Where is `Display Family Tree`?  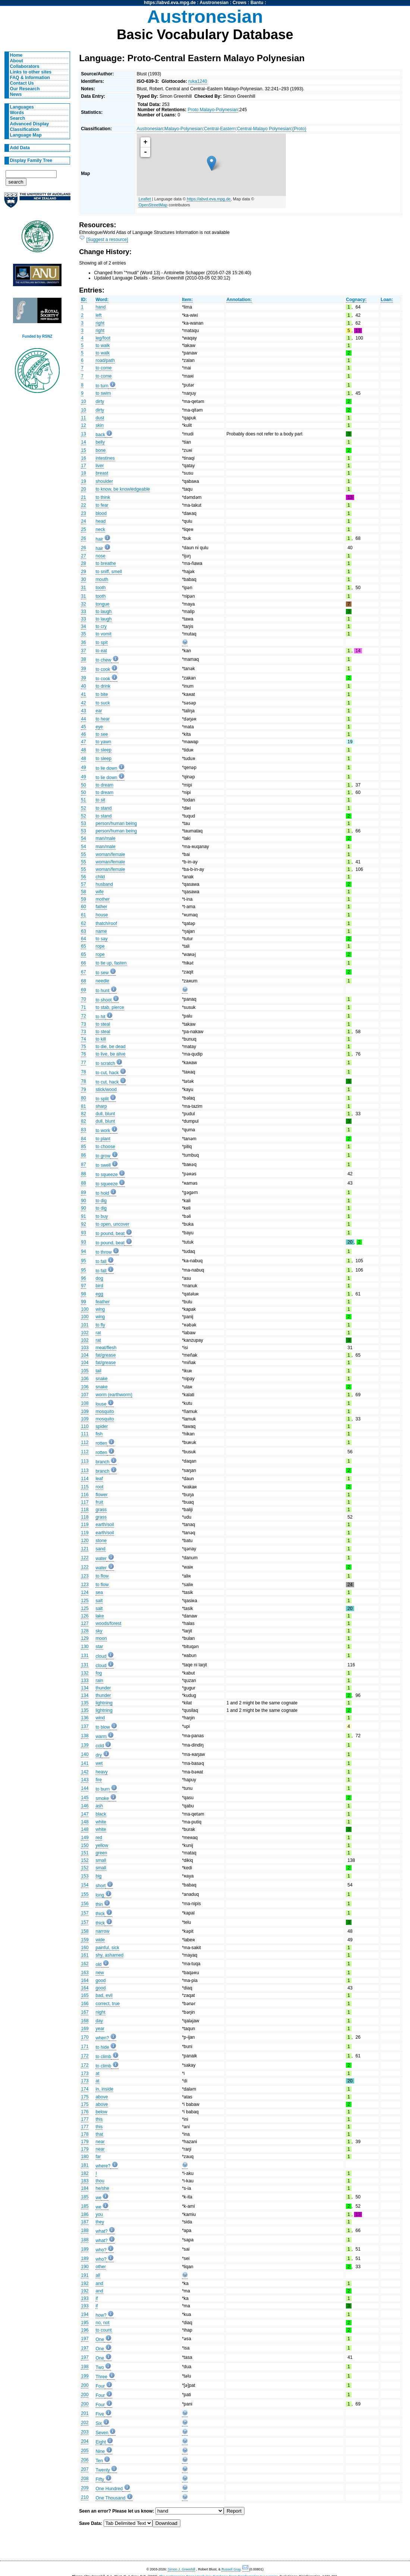 Display Family Tree is located at coordinates (31, 160).